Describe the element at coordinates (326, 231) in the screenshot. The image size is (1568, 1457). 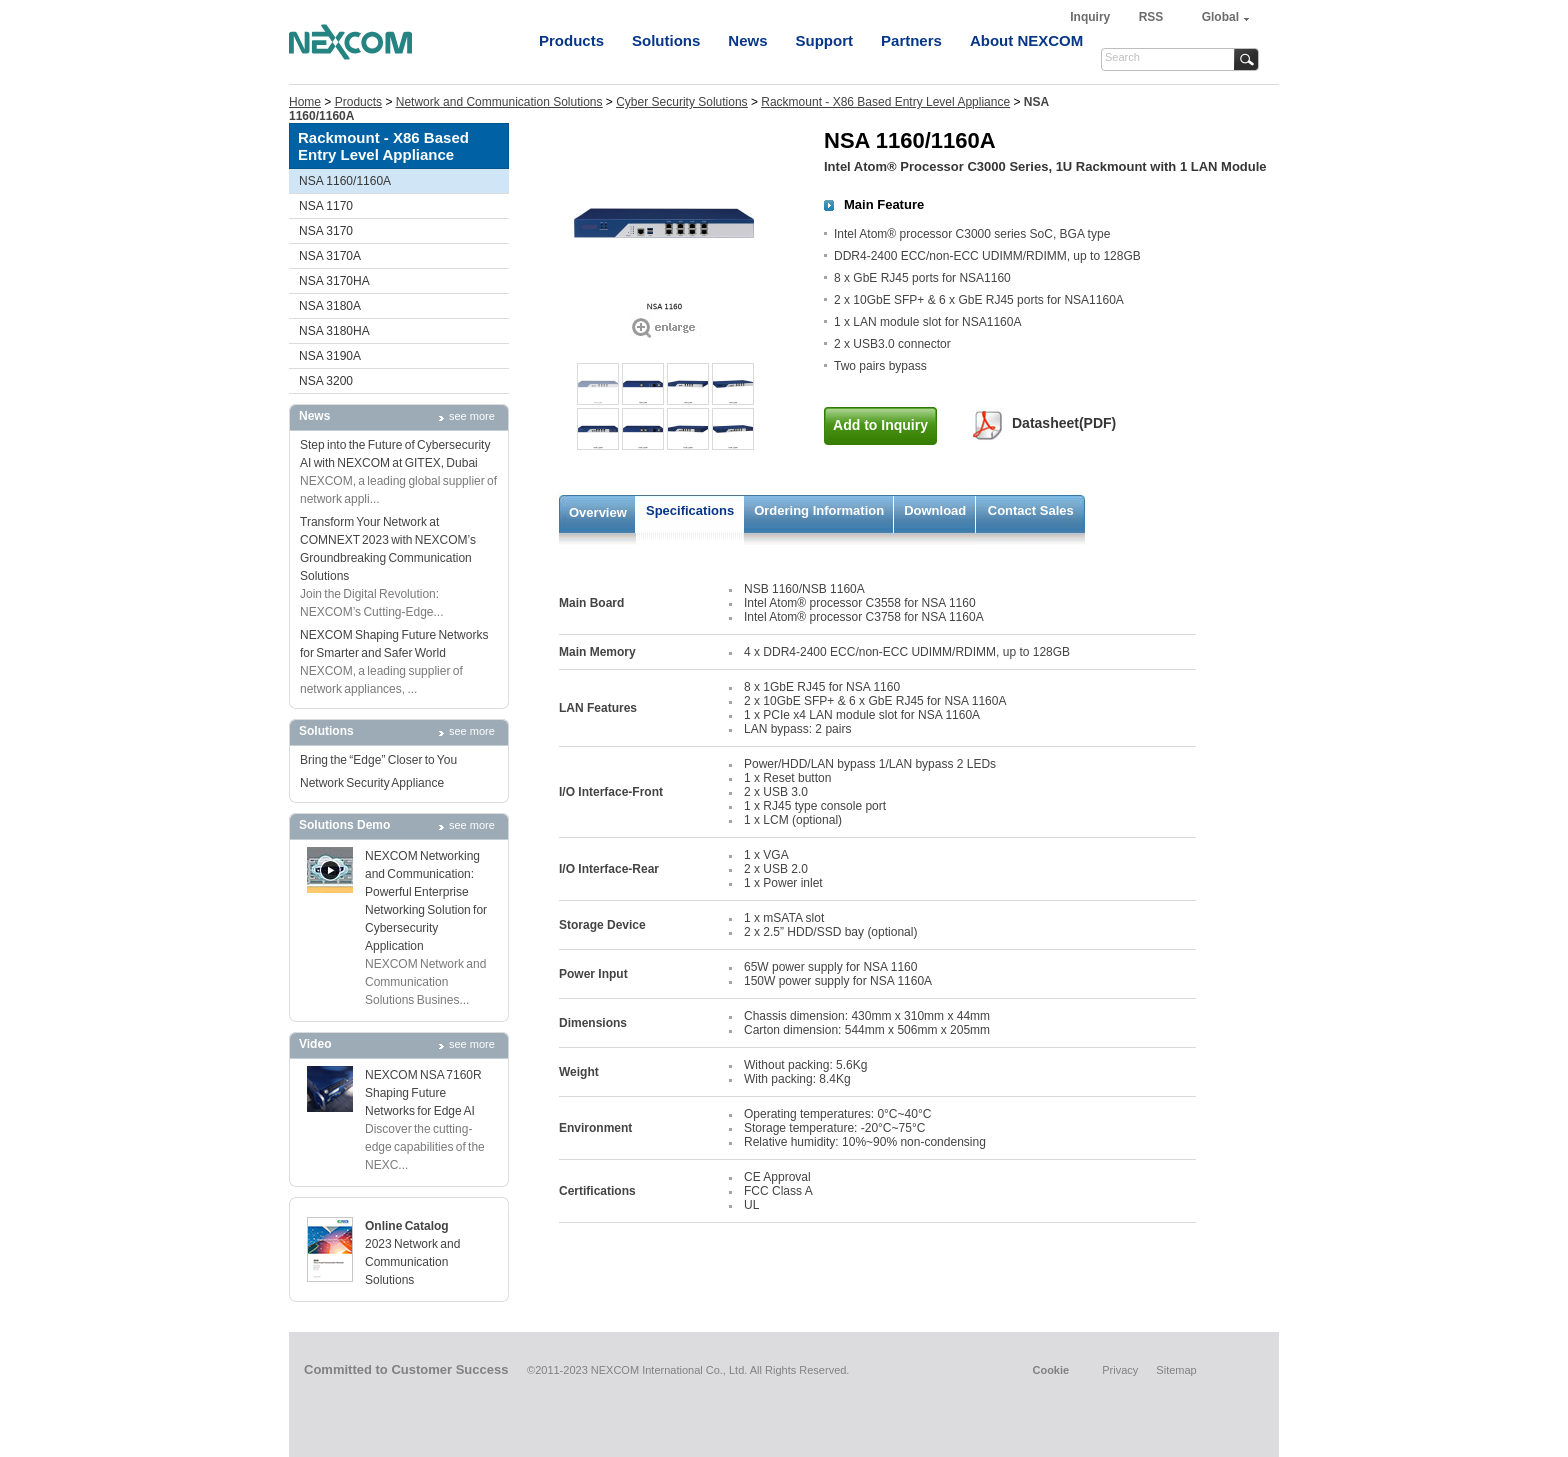
I see `NSA 3170` at that location.